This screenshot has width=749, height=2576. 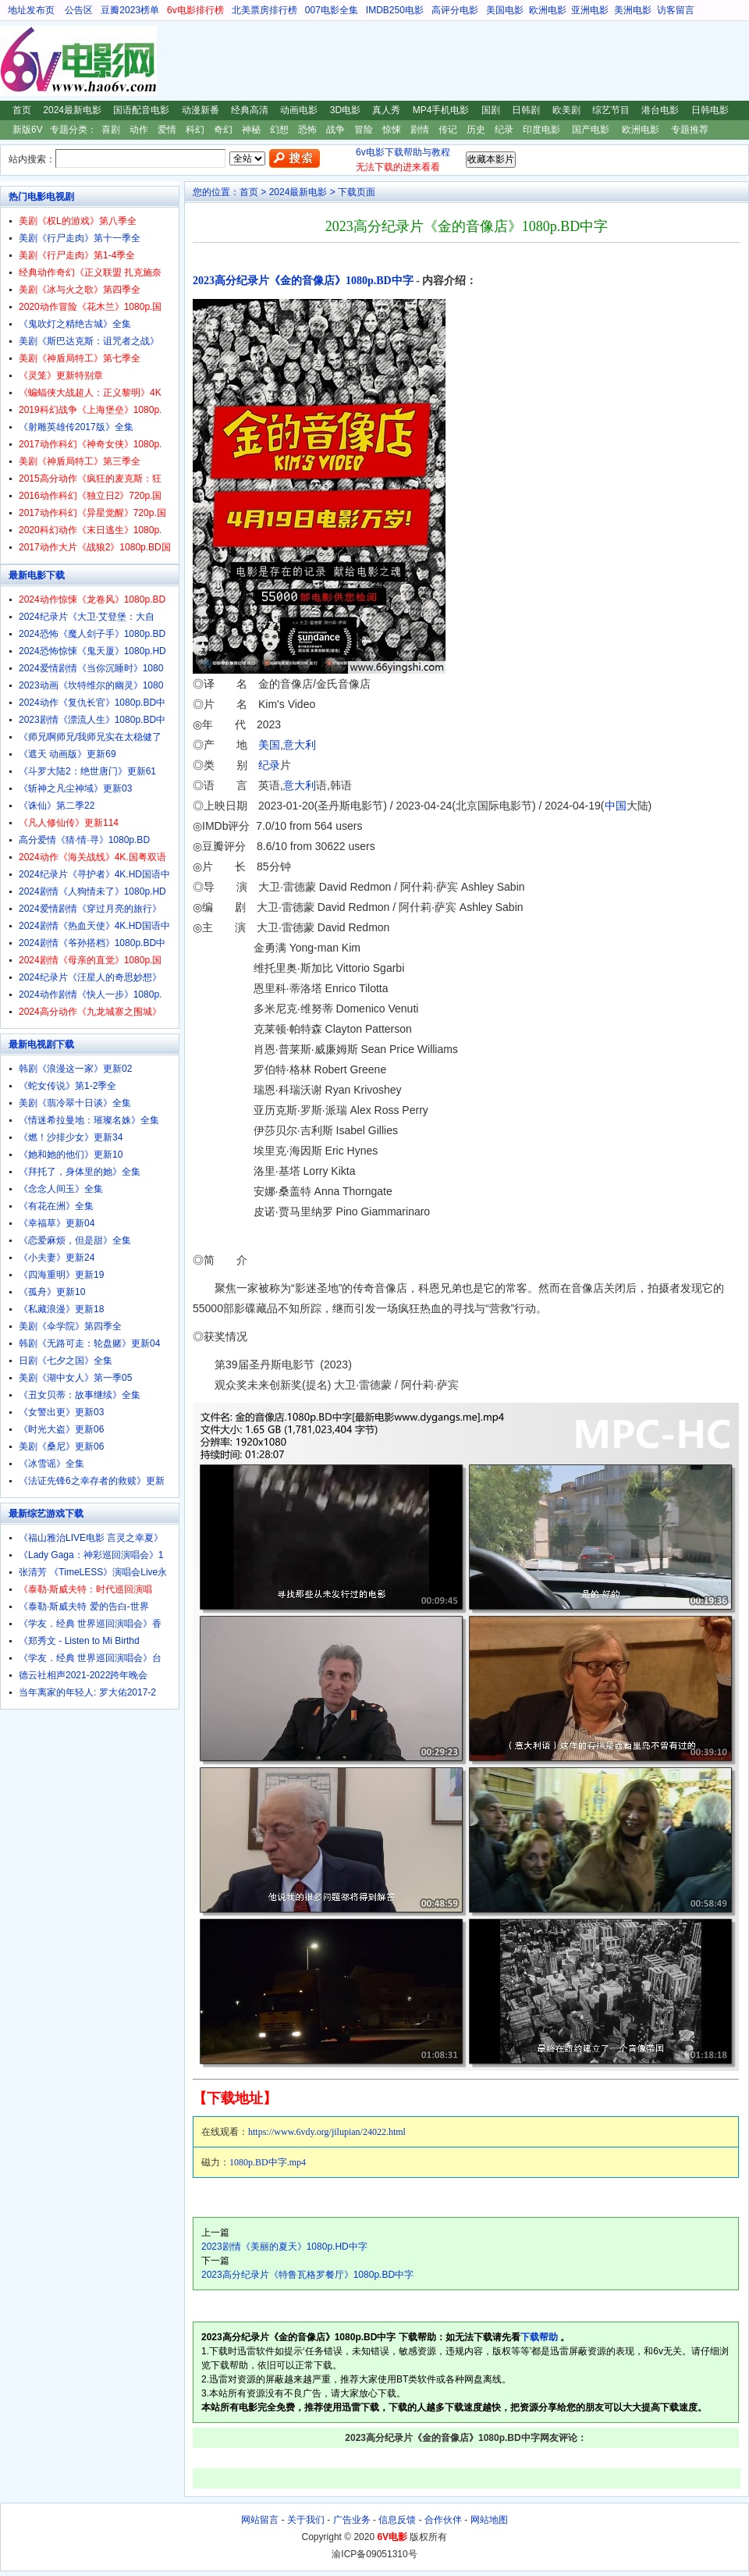 I want to click on 007电影全集, so click(x=331, y=10).